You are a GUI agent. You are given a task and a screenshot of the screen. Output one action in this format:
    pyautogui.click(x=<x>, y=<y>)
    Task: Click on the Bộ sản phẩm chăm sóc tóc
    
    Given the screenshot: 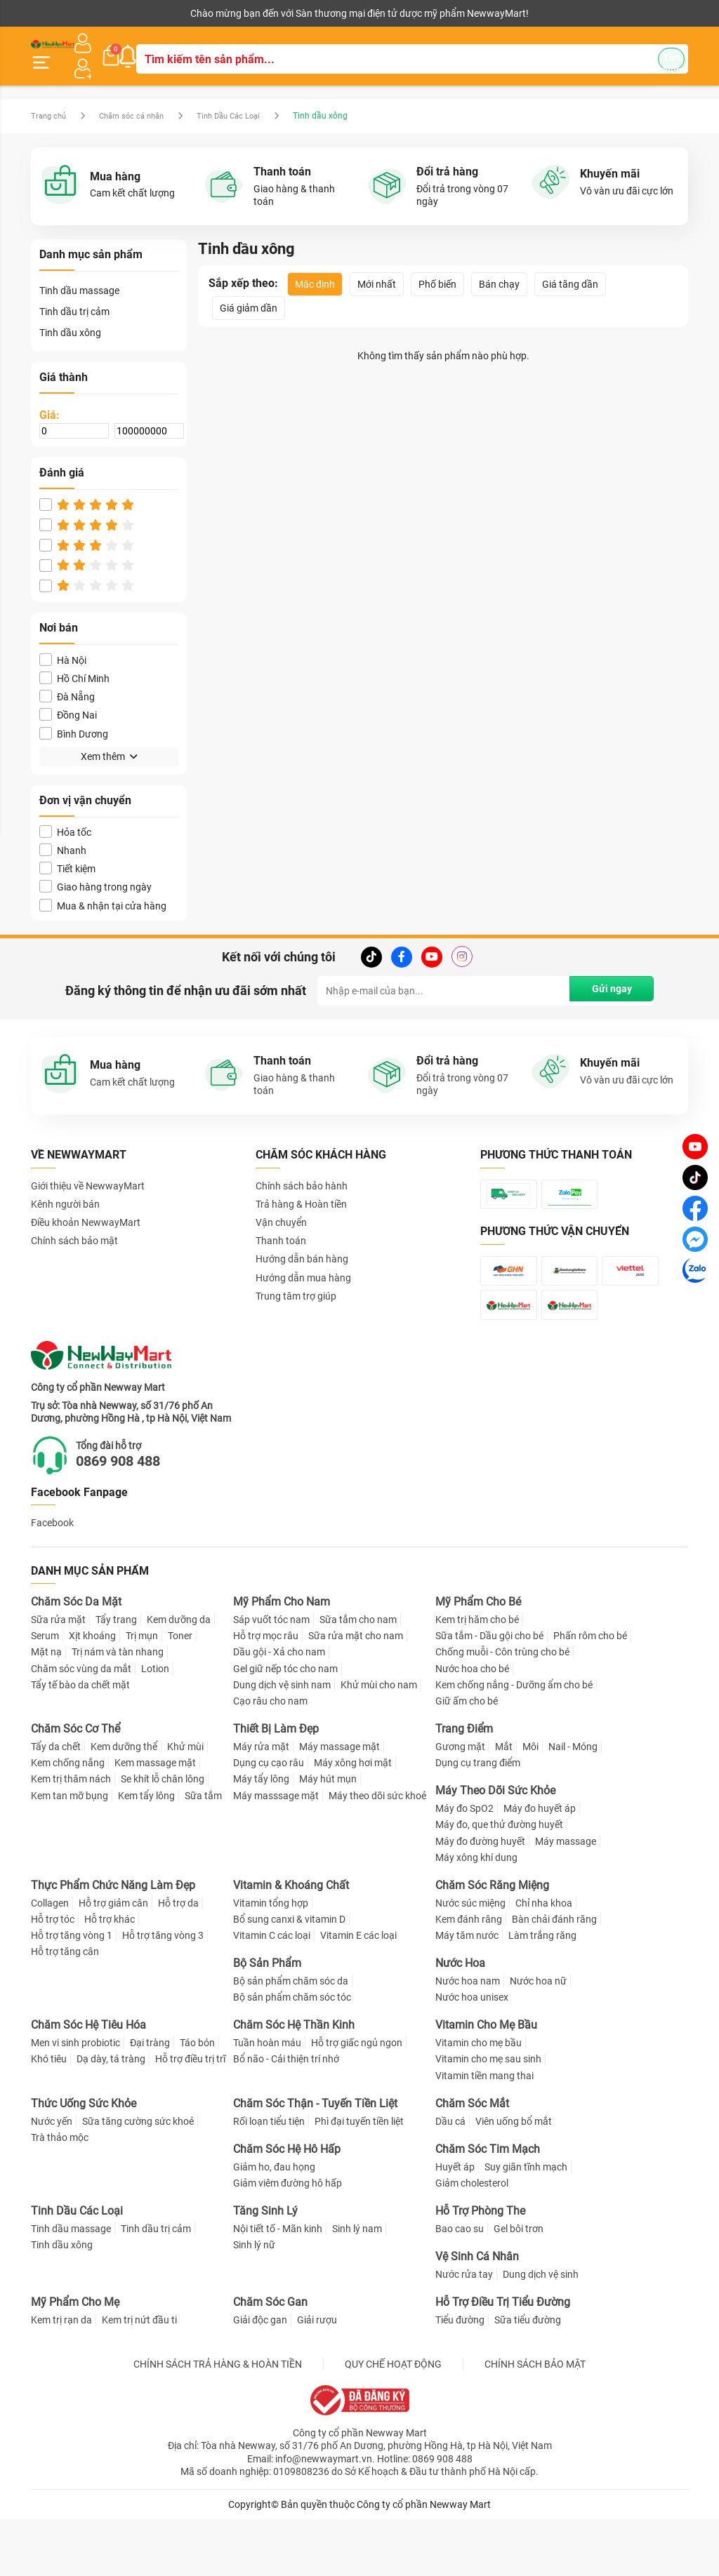 What is the action you would take?
    pyautogui.click(x=292, y=2054)
    